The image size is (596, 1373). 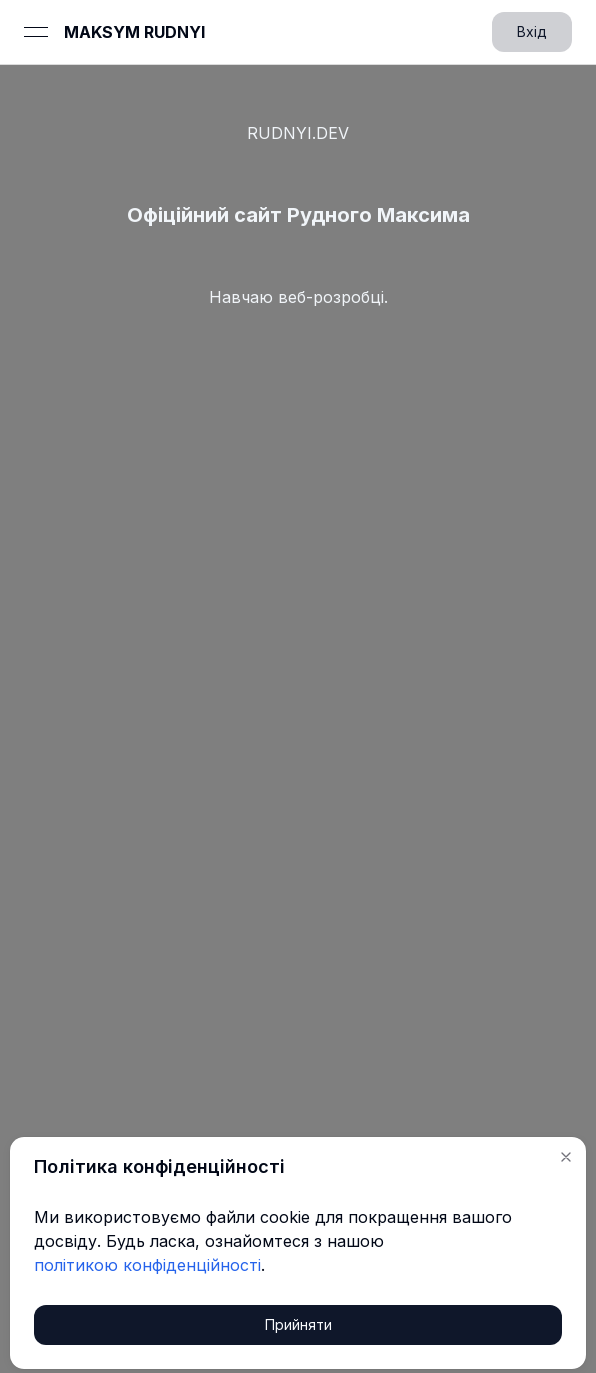 What do you see at coordinates (298, 1324) in the screenshot?
I see `Прийняти` at bounding box center [298, 1324].